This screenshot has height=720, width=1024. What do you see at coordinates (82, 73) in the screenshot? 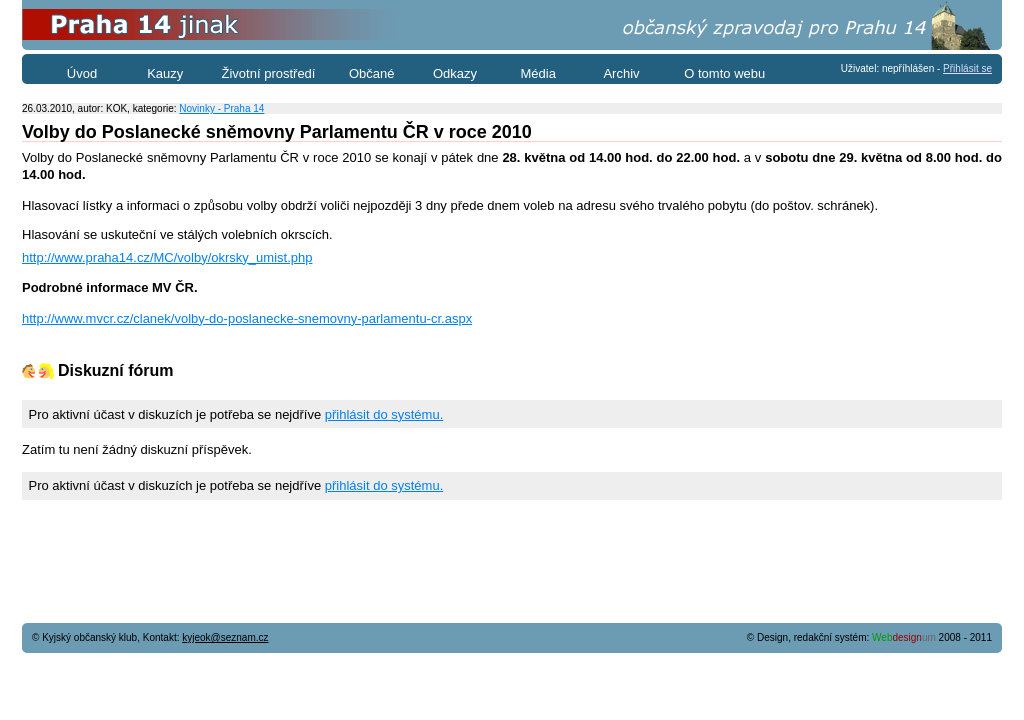
I see `Úvod` at bounding box center [82, 73].